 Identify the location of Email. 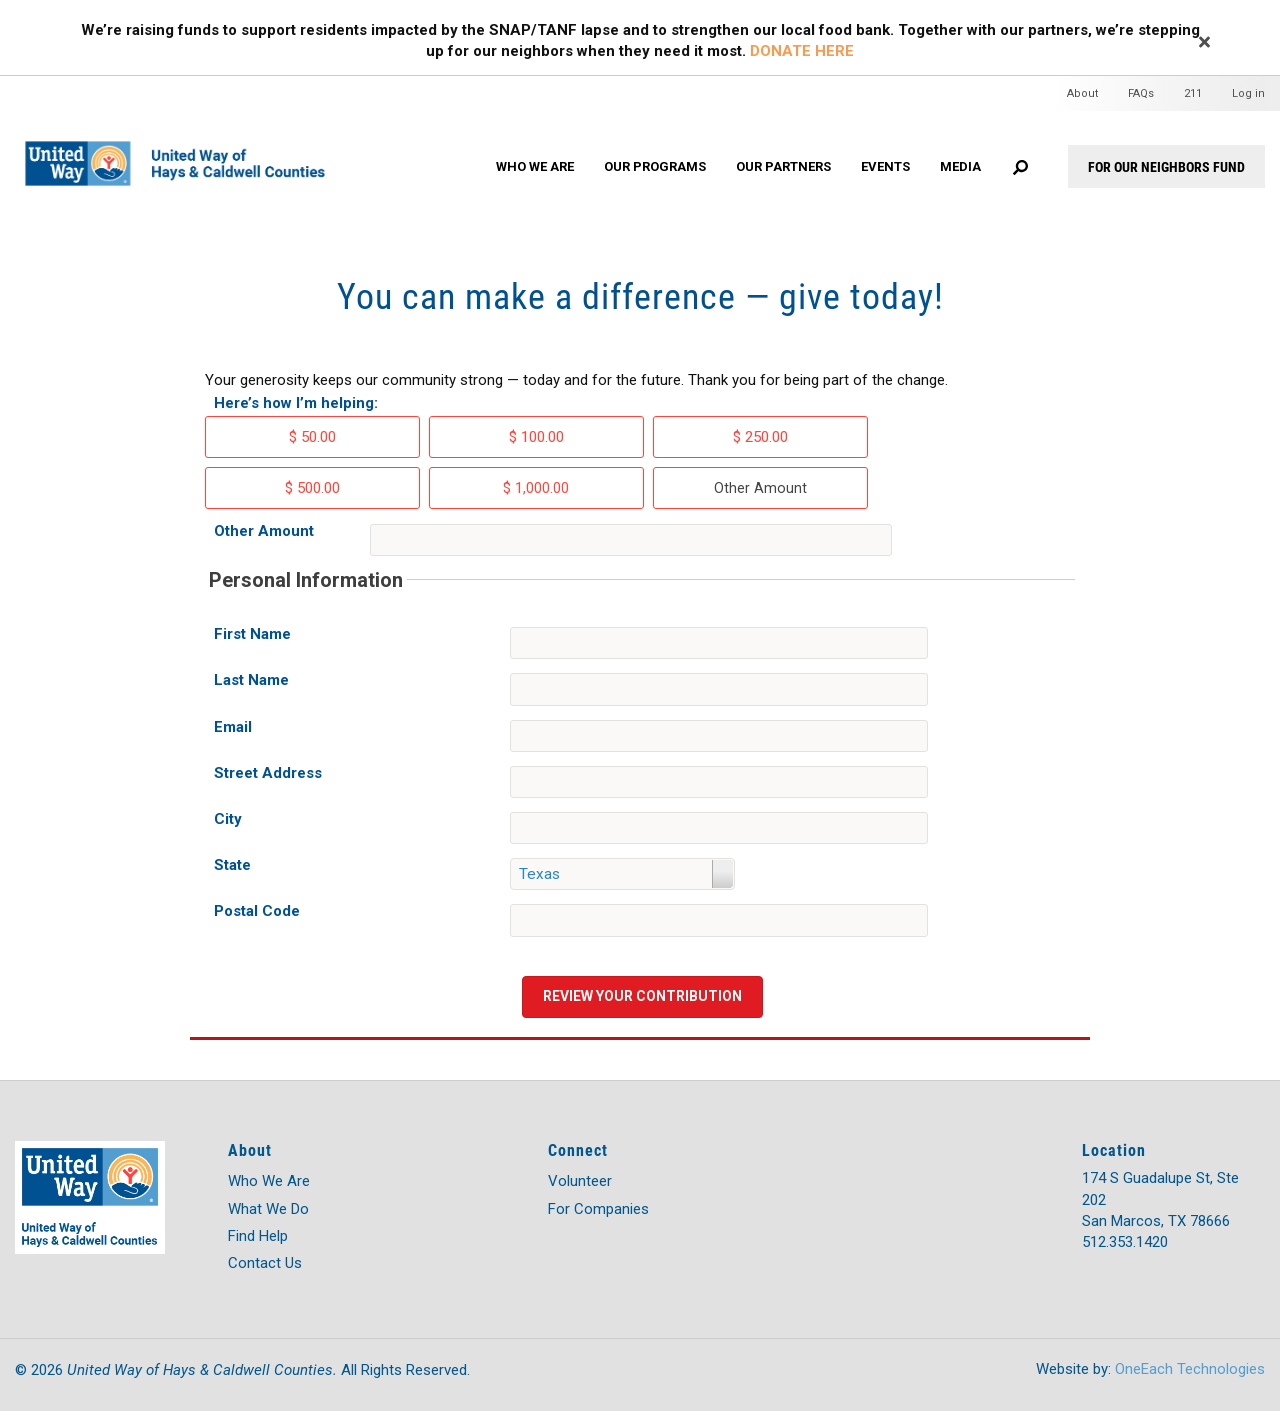
(233, 727).